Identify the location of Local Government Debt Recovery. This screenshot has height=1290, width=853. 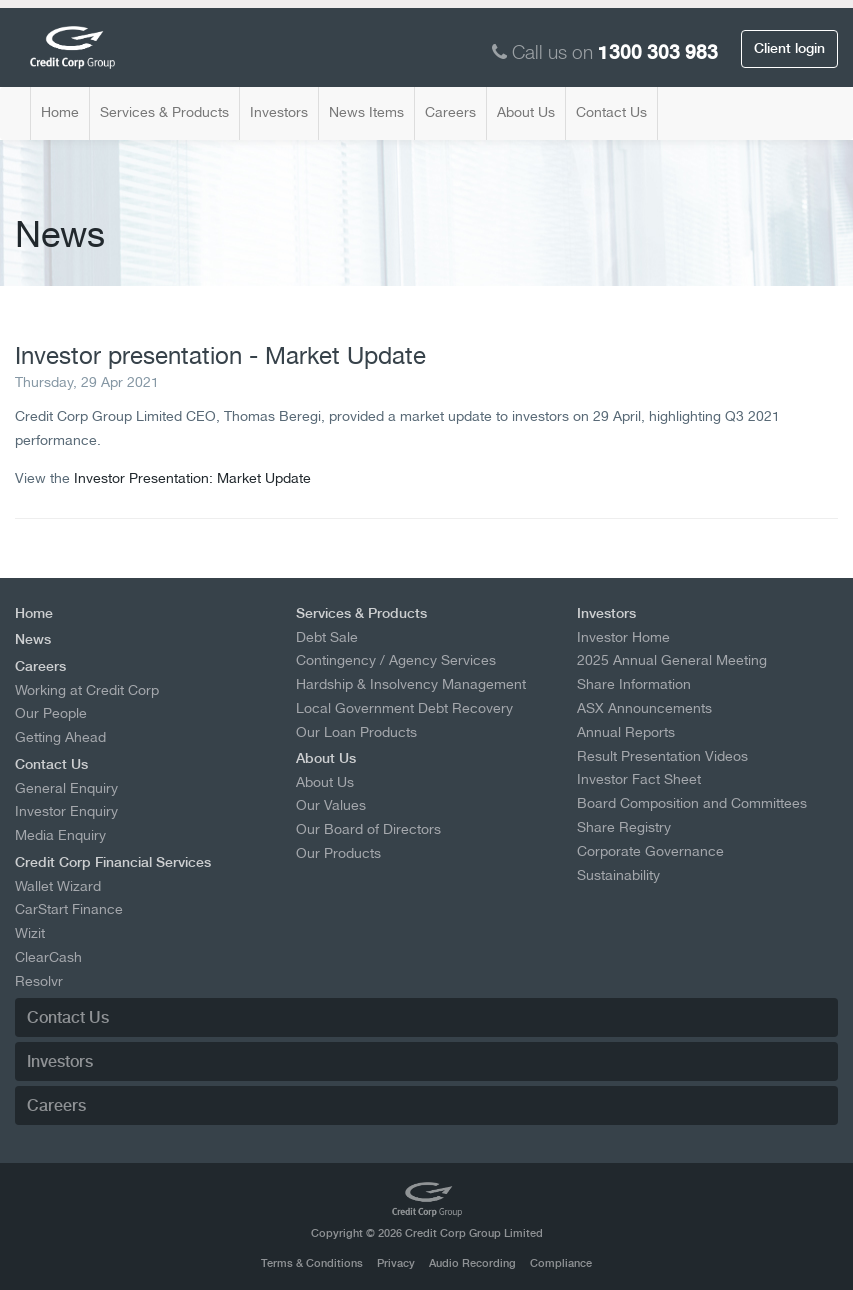
(404, 708).